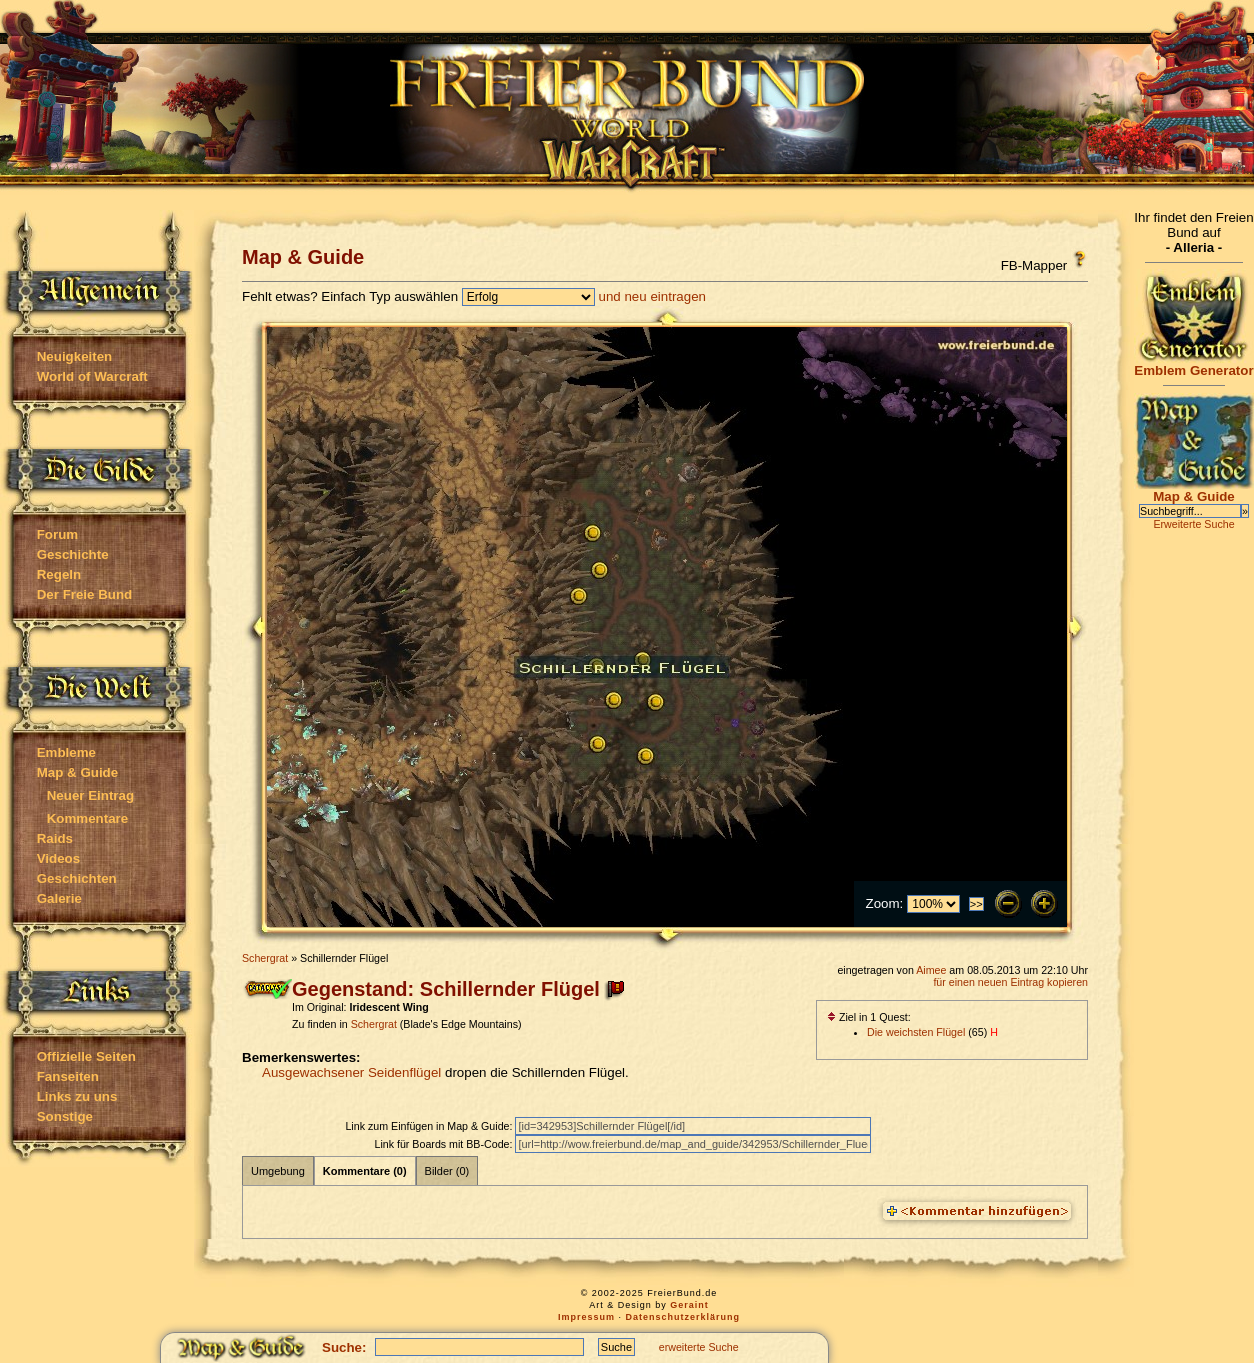 This screenshot has width=1254, height=1363. I want to click on Emblem Generator, so click(1194, 364).